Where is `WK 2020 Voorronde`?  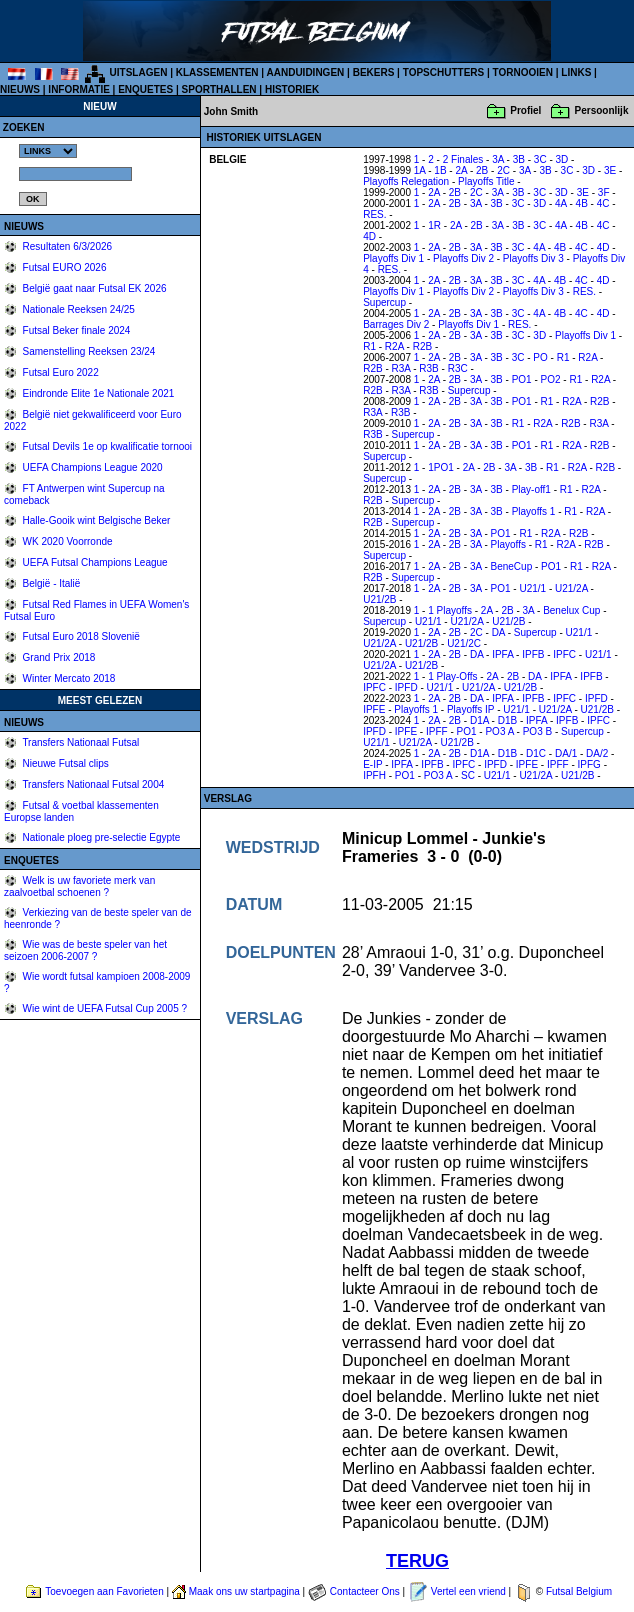 WK 2020 Voorronde is located at coordinates (66, 541).